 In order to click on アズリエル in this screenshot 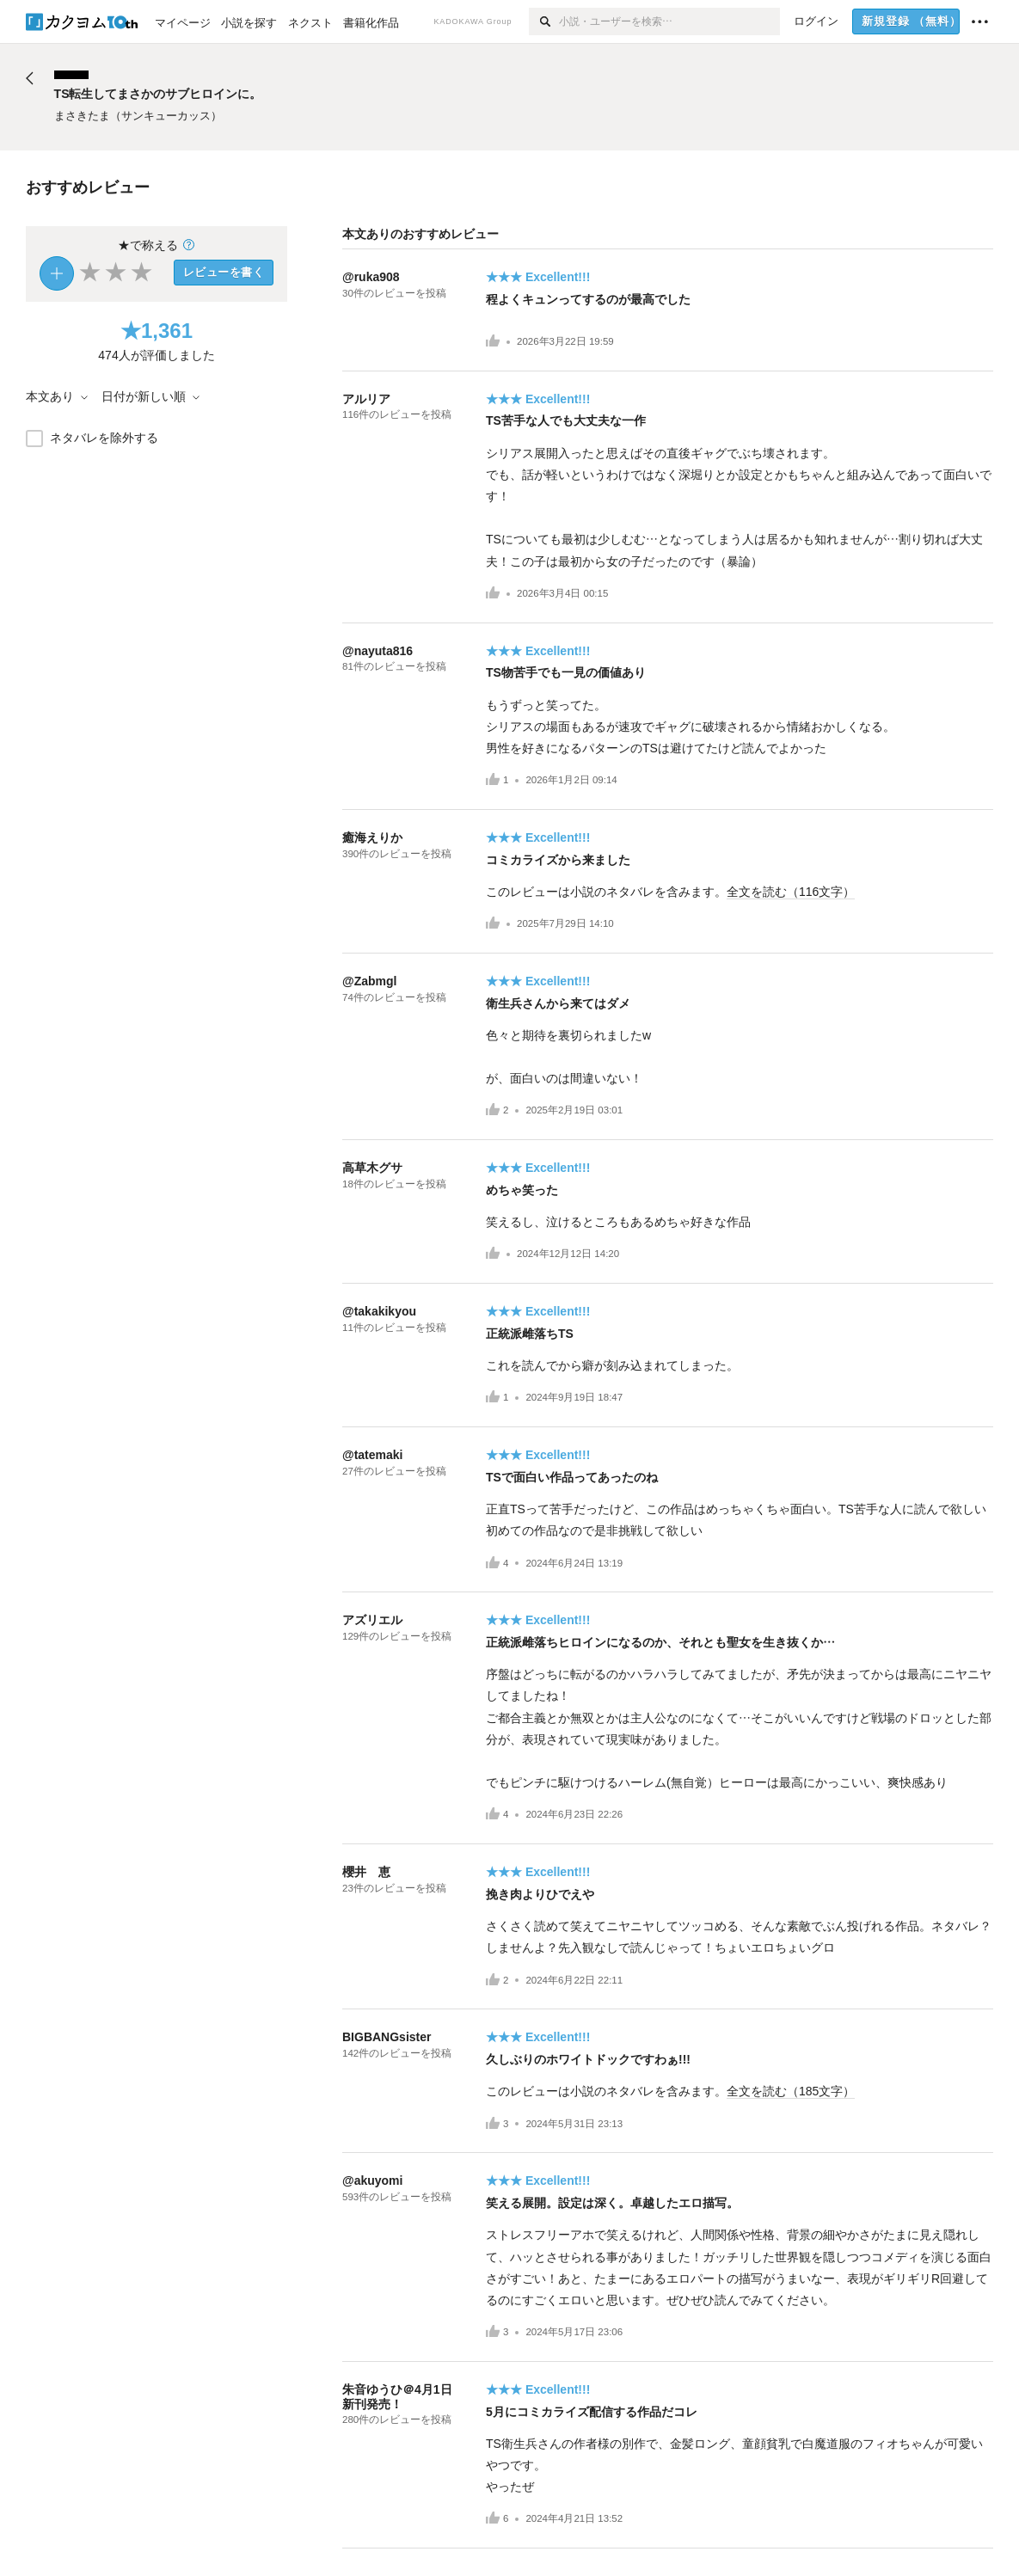, I will do `click(372, 1620)`.